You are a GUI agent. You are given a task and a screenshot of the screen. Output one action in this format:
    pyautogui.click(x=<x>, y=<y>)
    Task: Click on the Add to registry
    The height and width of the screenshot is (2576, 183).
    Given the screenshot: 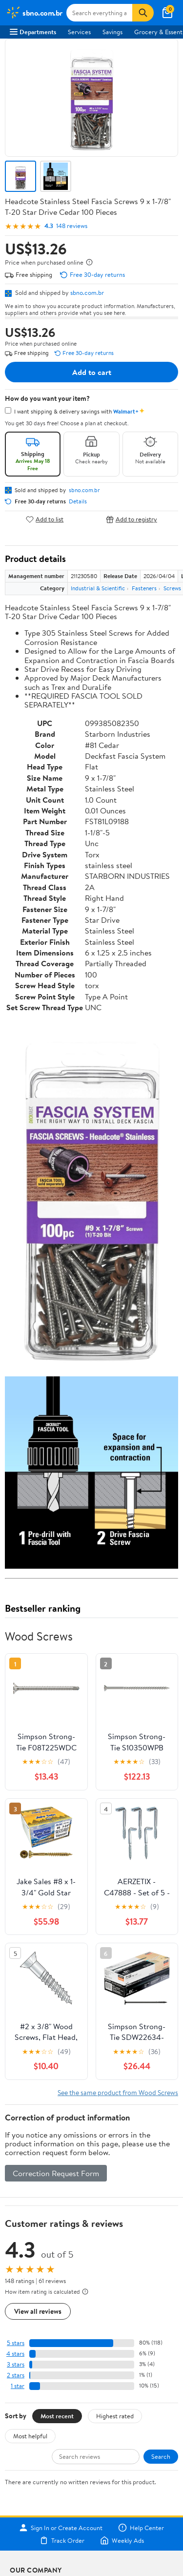 What is the action you would take?
    pyautogui.click(x=131, y=519)
    